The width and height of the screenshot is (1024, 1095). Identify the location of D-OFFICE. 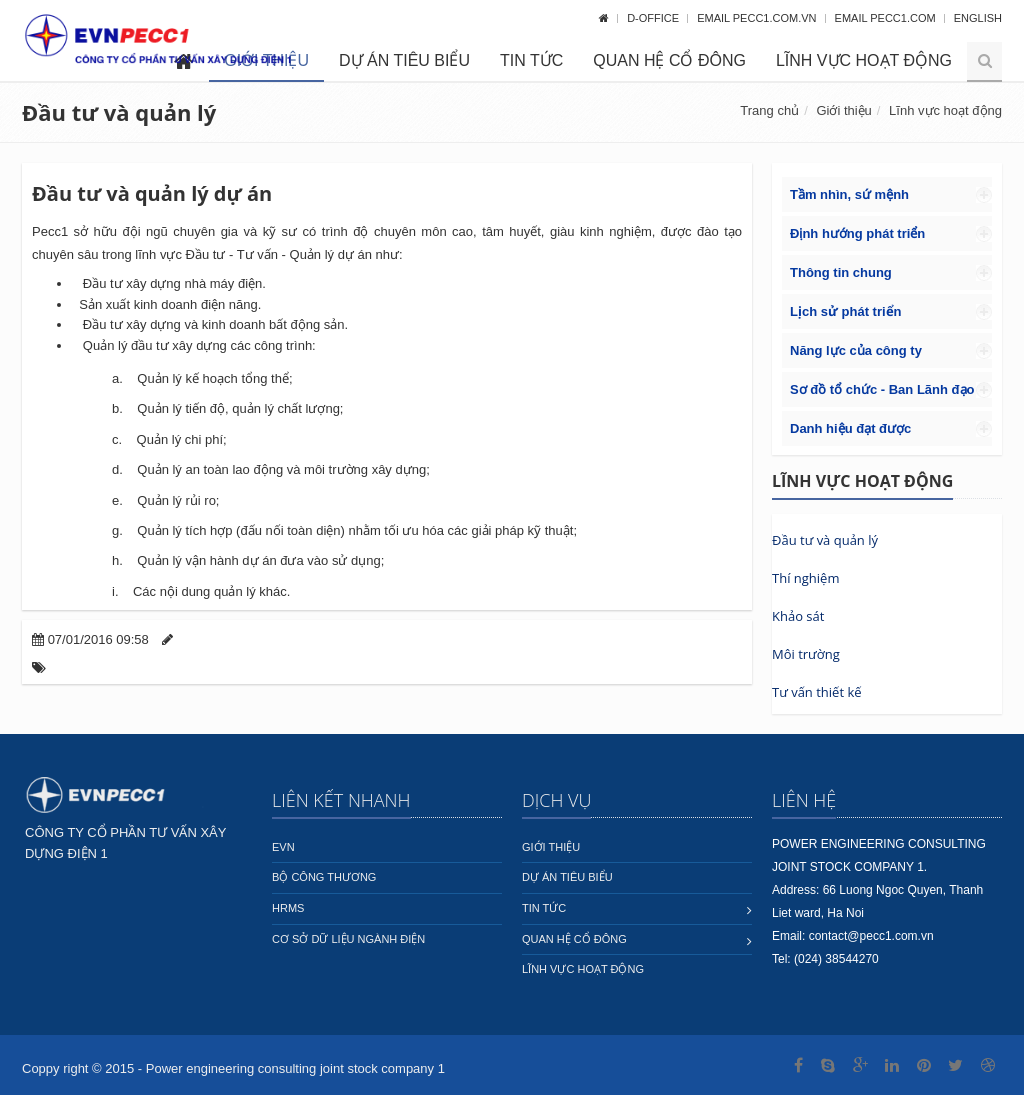
(654, 18).